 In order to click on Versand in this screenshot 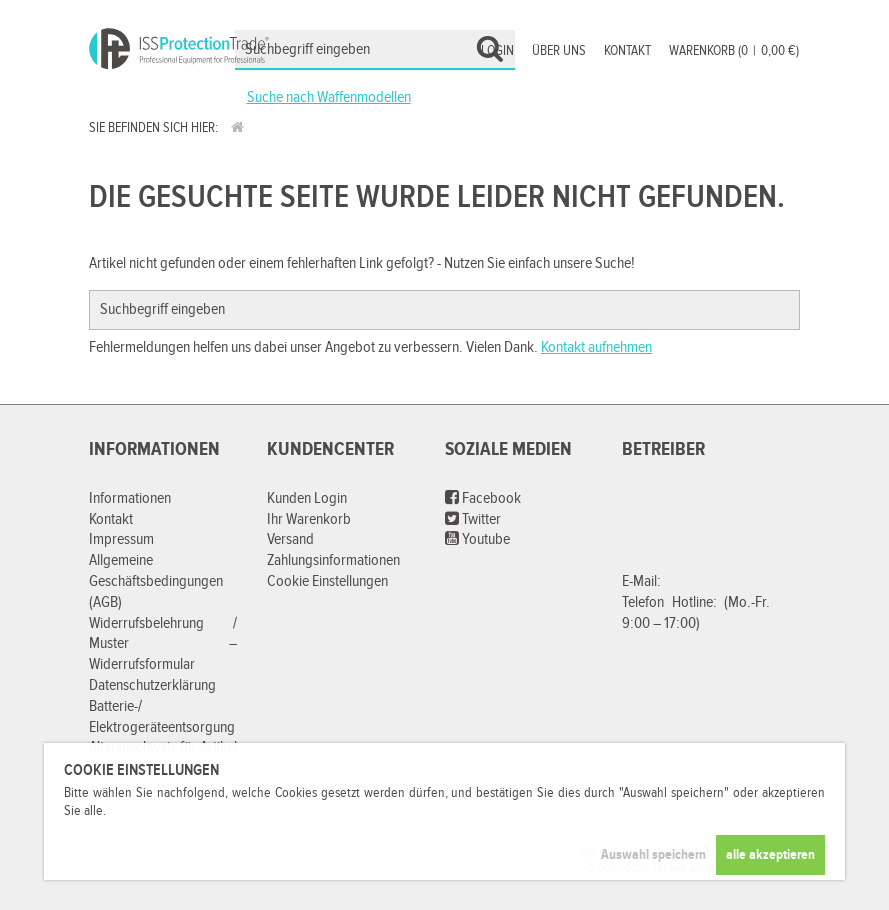, I will do `click(290, 539)`.